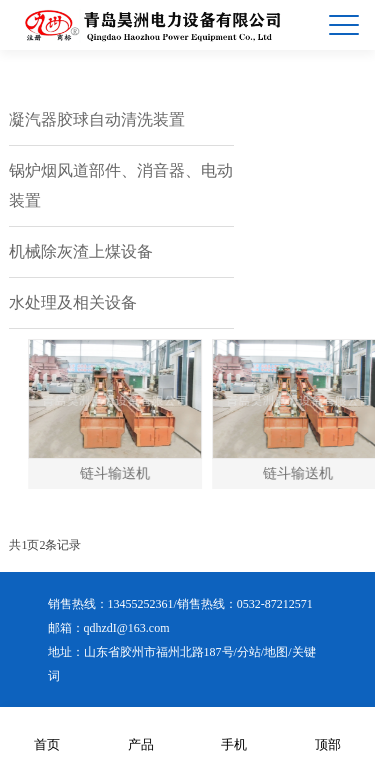 The image size is (375, 758). What do you see at coordinates (123, 473) in the screenshot?
I see `链斗输送机` at bounding box center [123, 473].